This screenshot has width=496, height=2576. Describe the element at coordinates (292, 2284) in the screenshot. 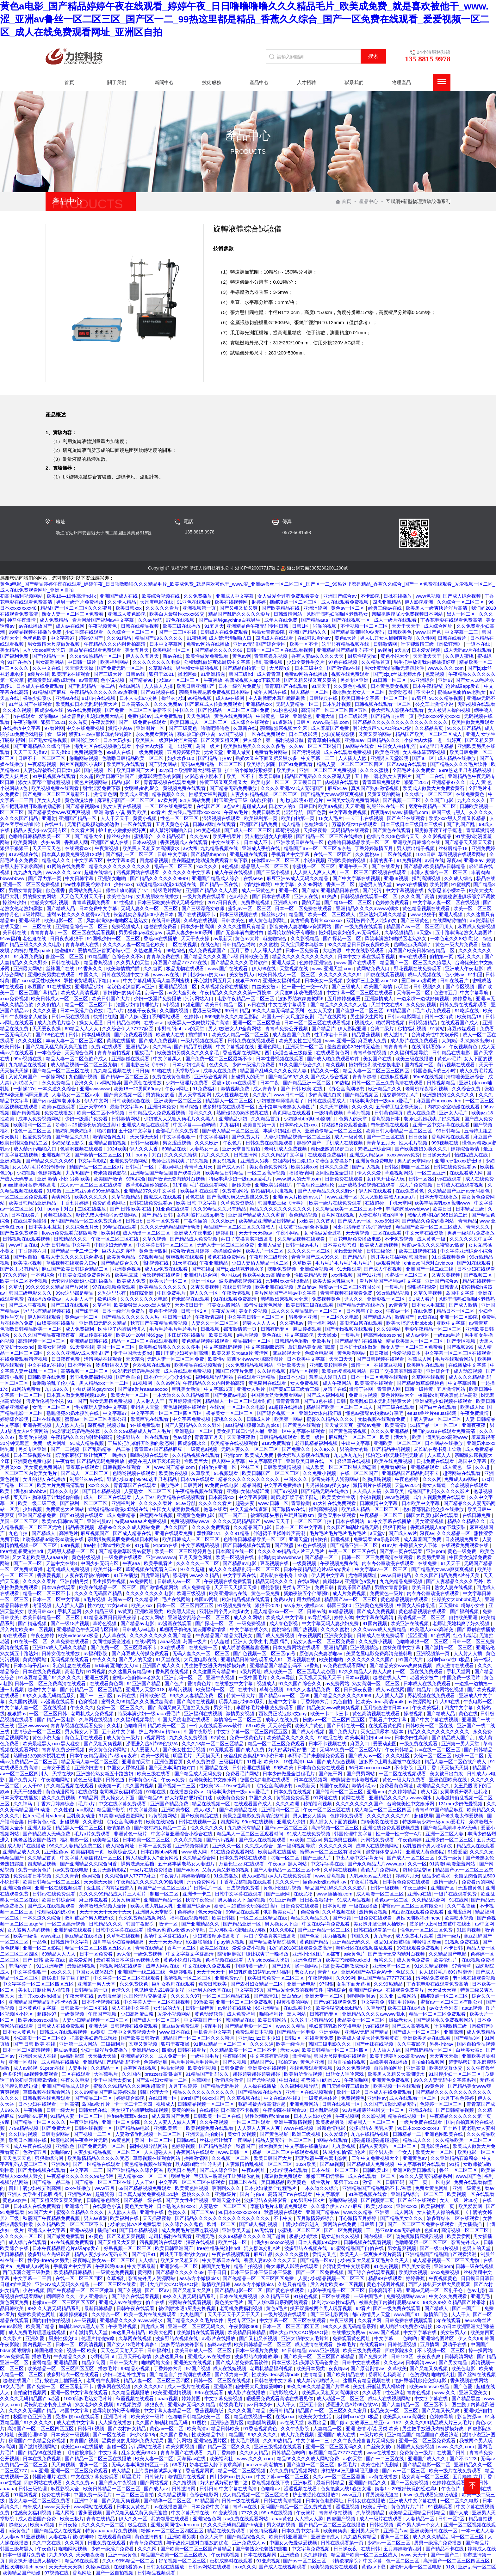

I see `久热只有精品` at that location.